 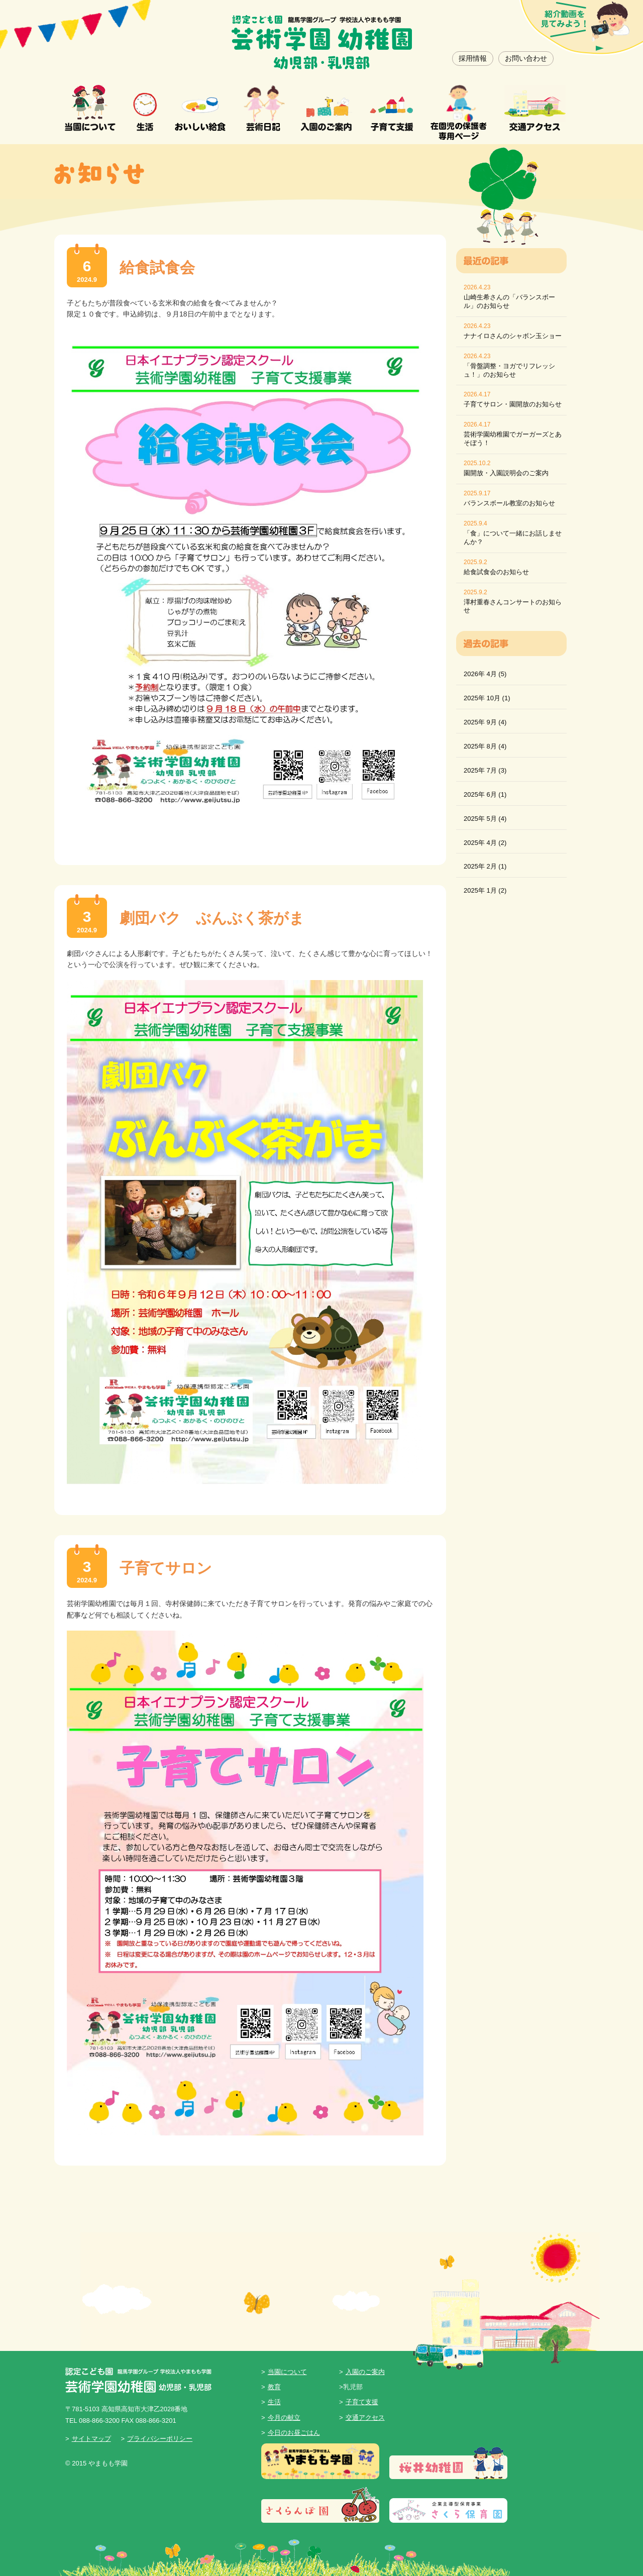 I want to click on サイトマップ, so click(x=91, y=2438).